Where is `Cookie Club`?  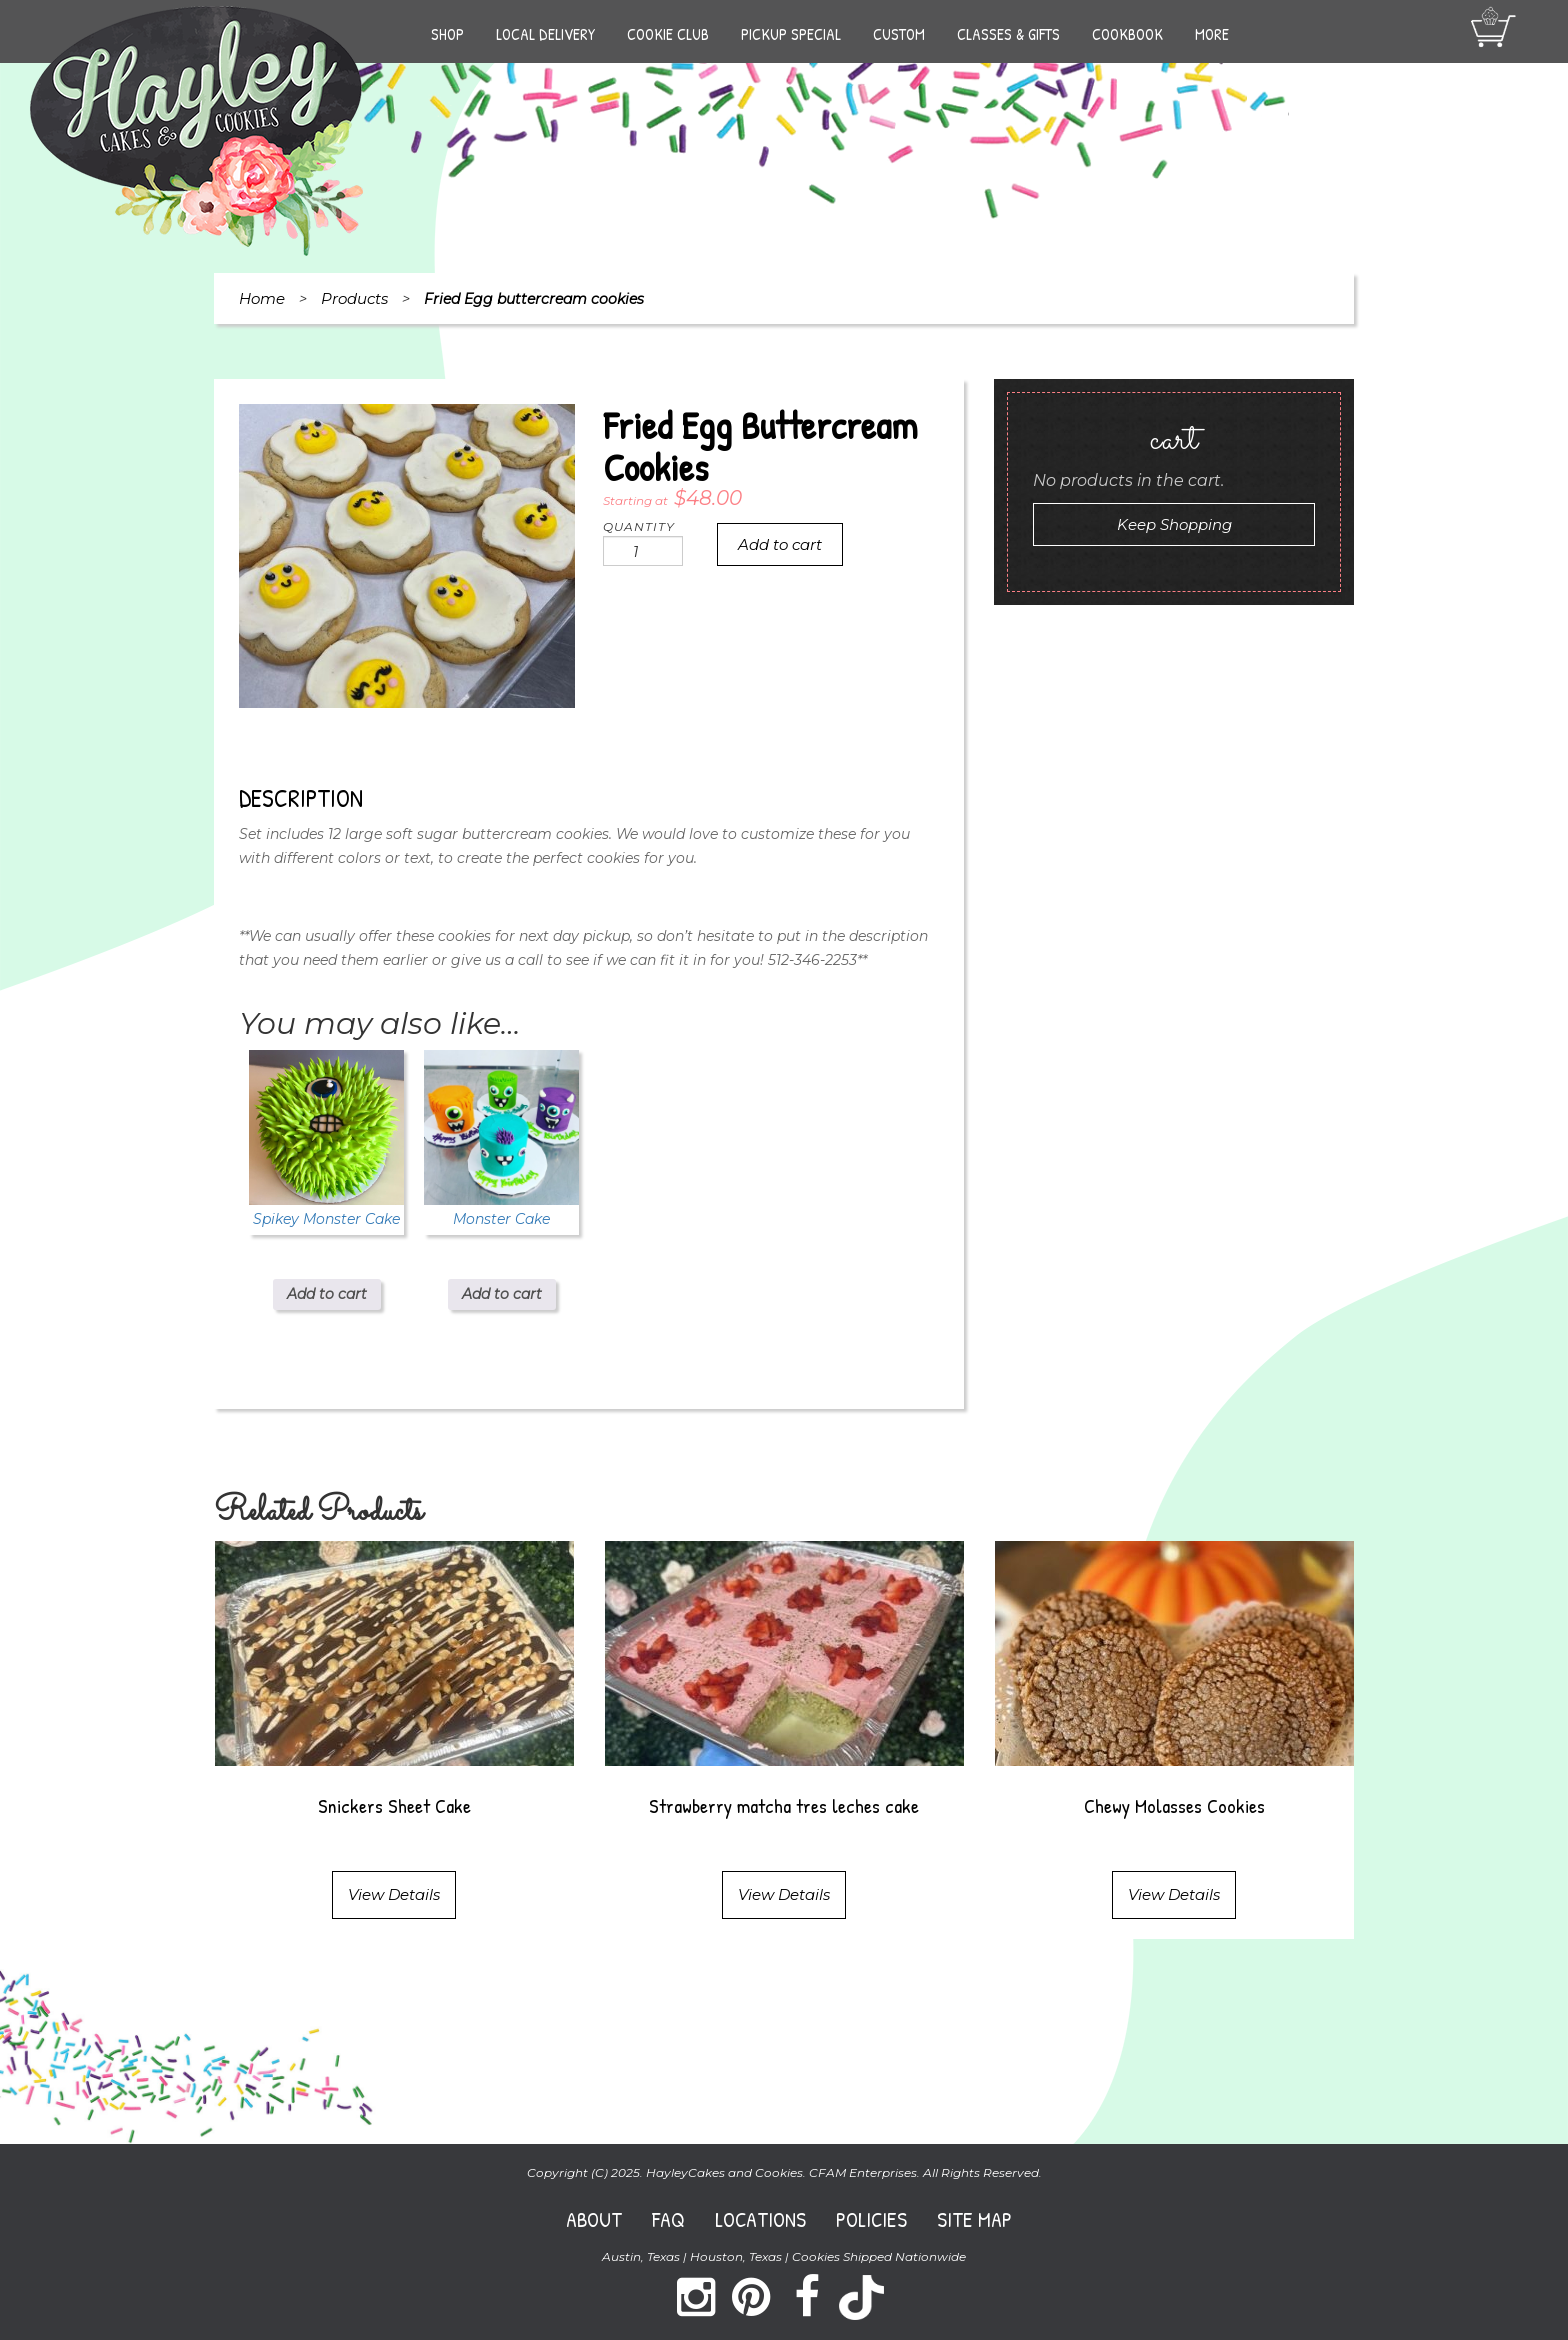 Cookie Club is located at coordinates (668, 34).